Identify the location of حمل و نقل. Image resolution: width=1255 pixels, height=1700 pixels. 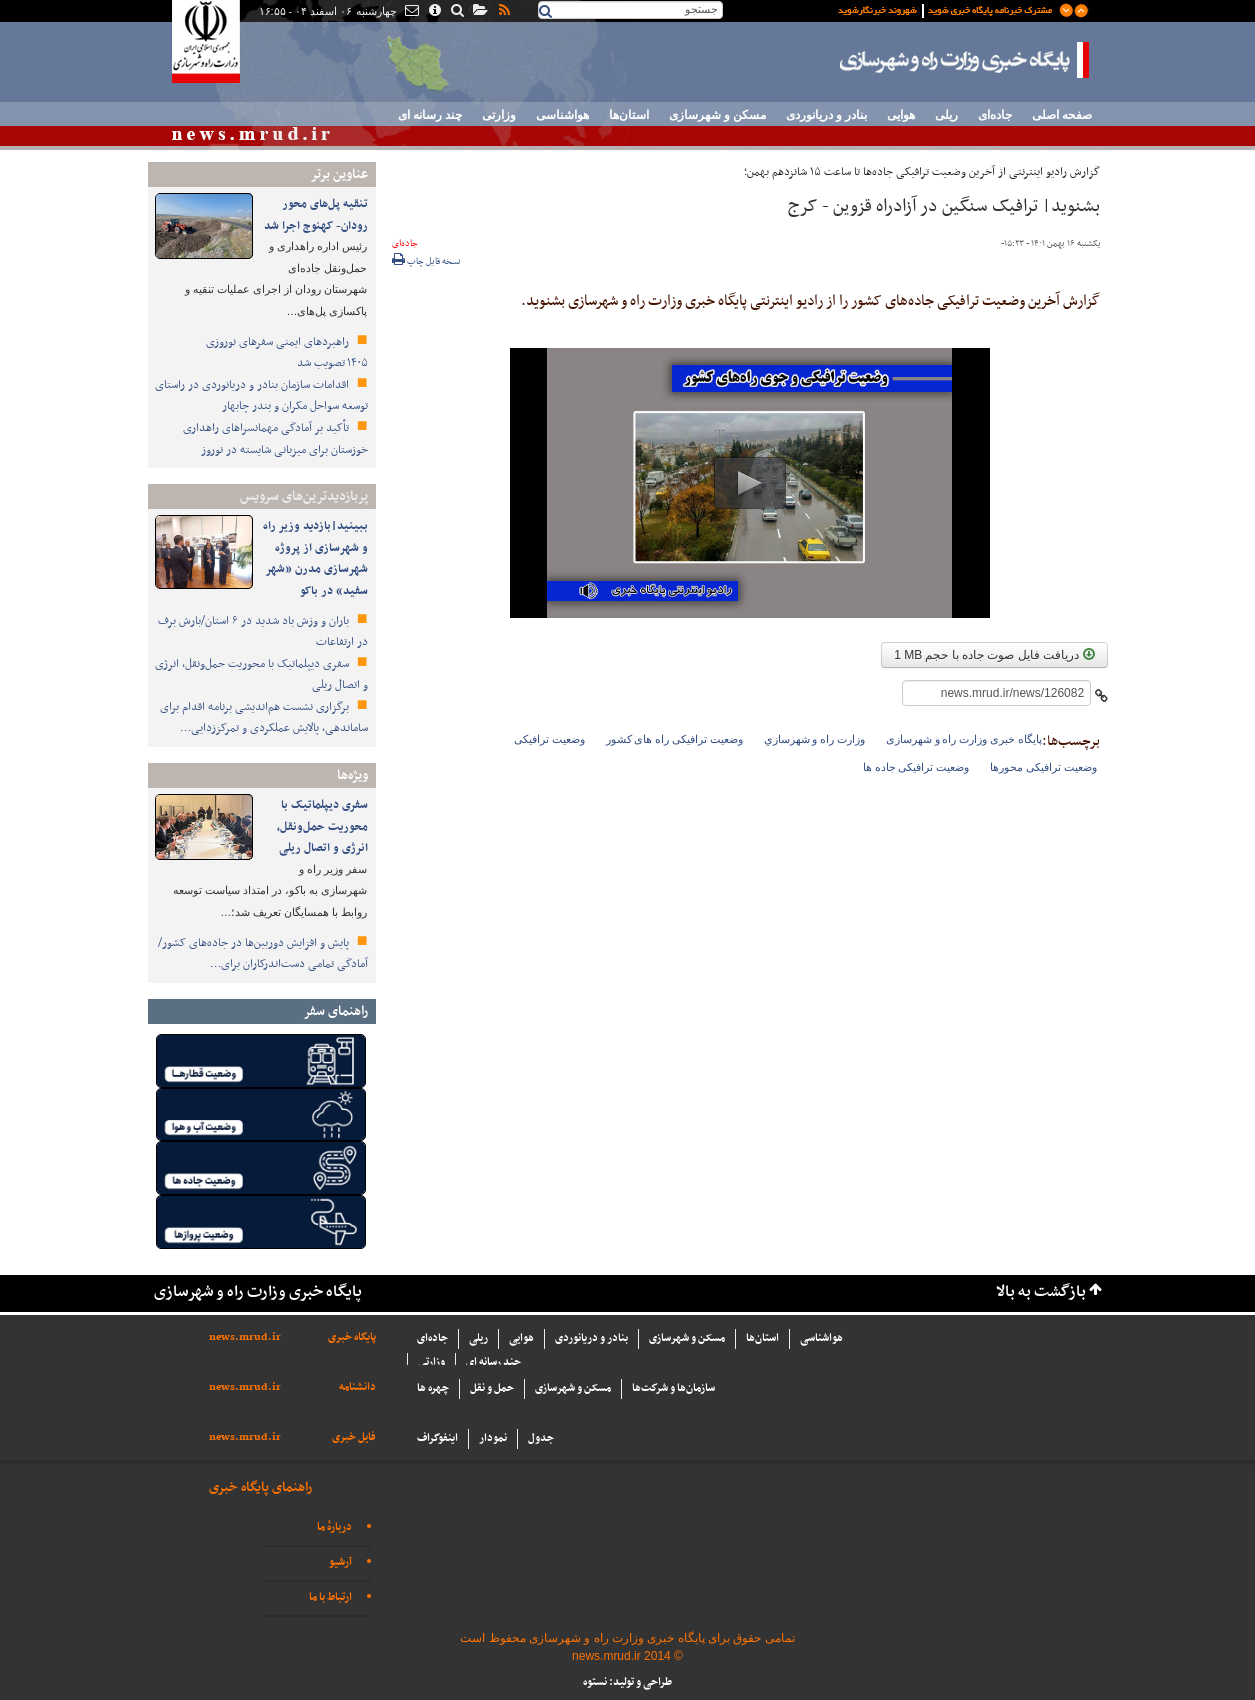
(492, 1388).